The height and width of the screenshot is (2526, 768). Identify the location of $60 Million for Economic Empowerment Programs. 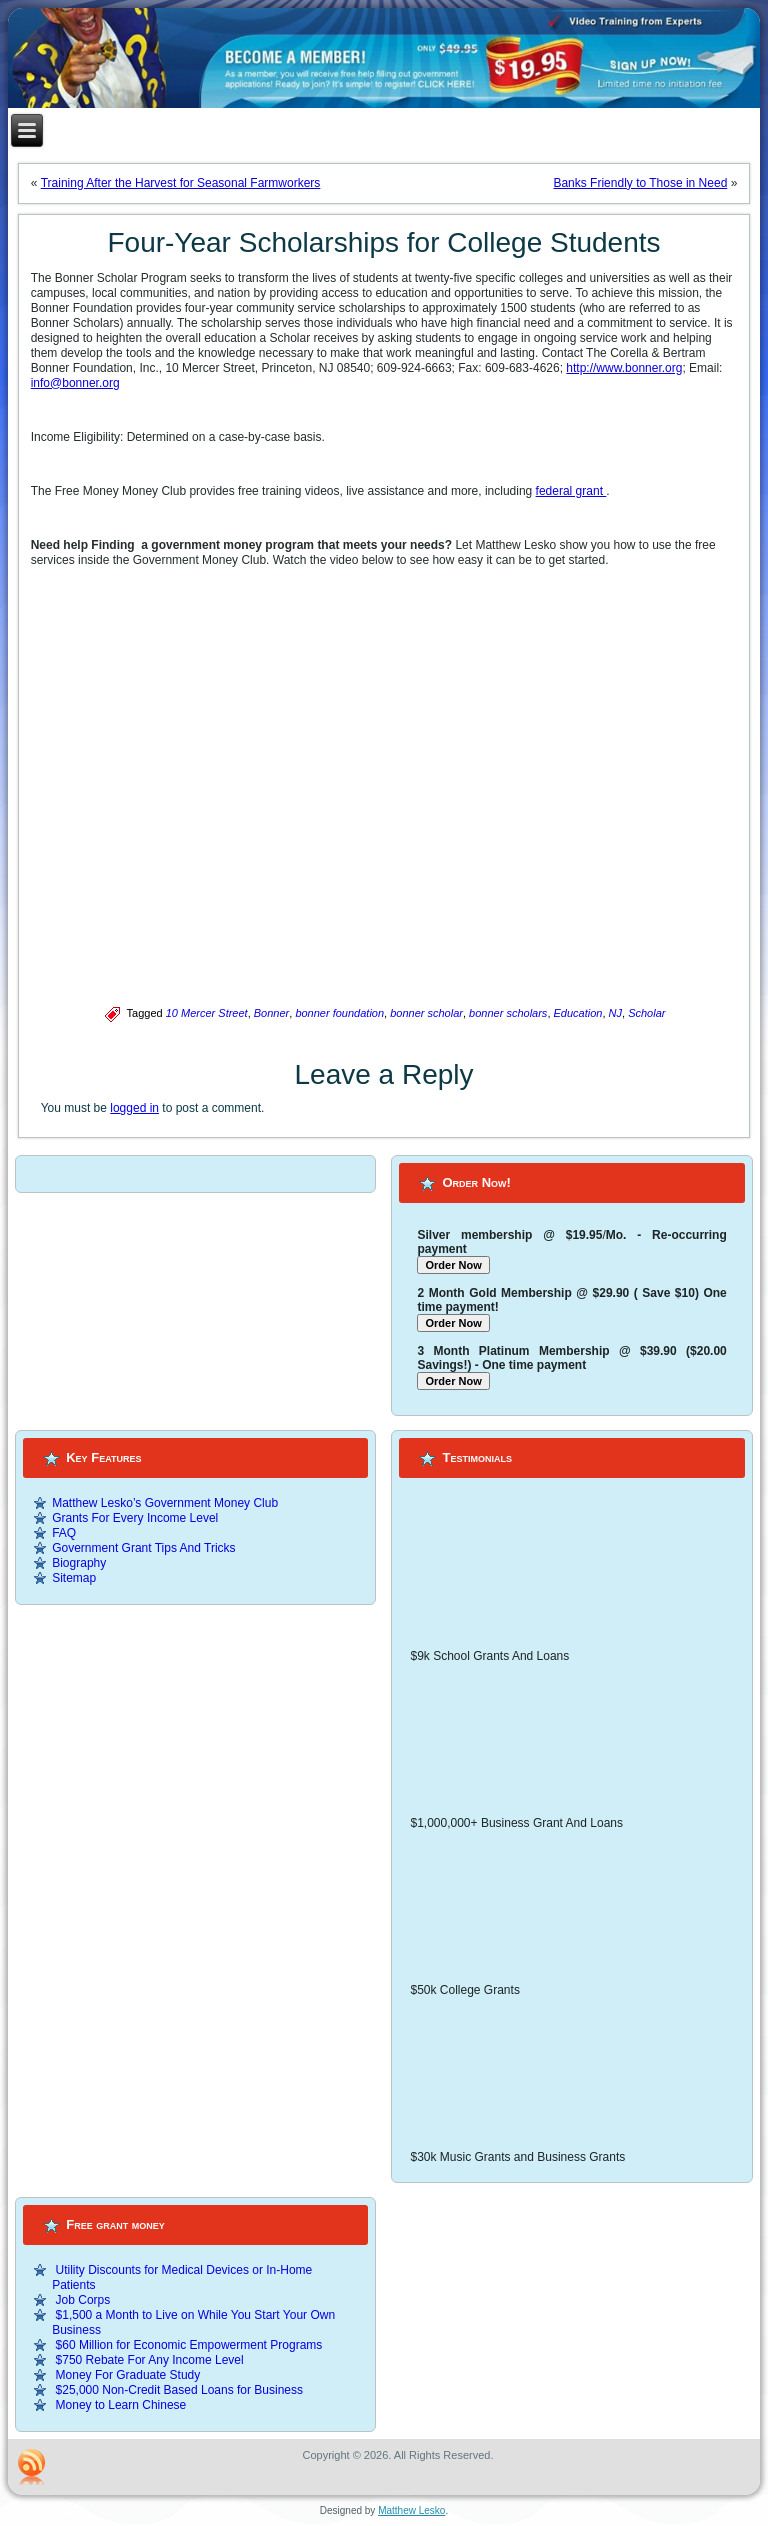
(189, 2345).